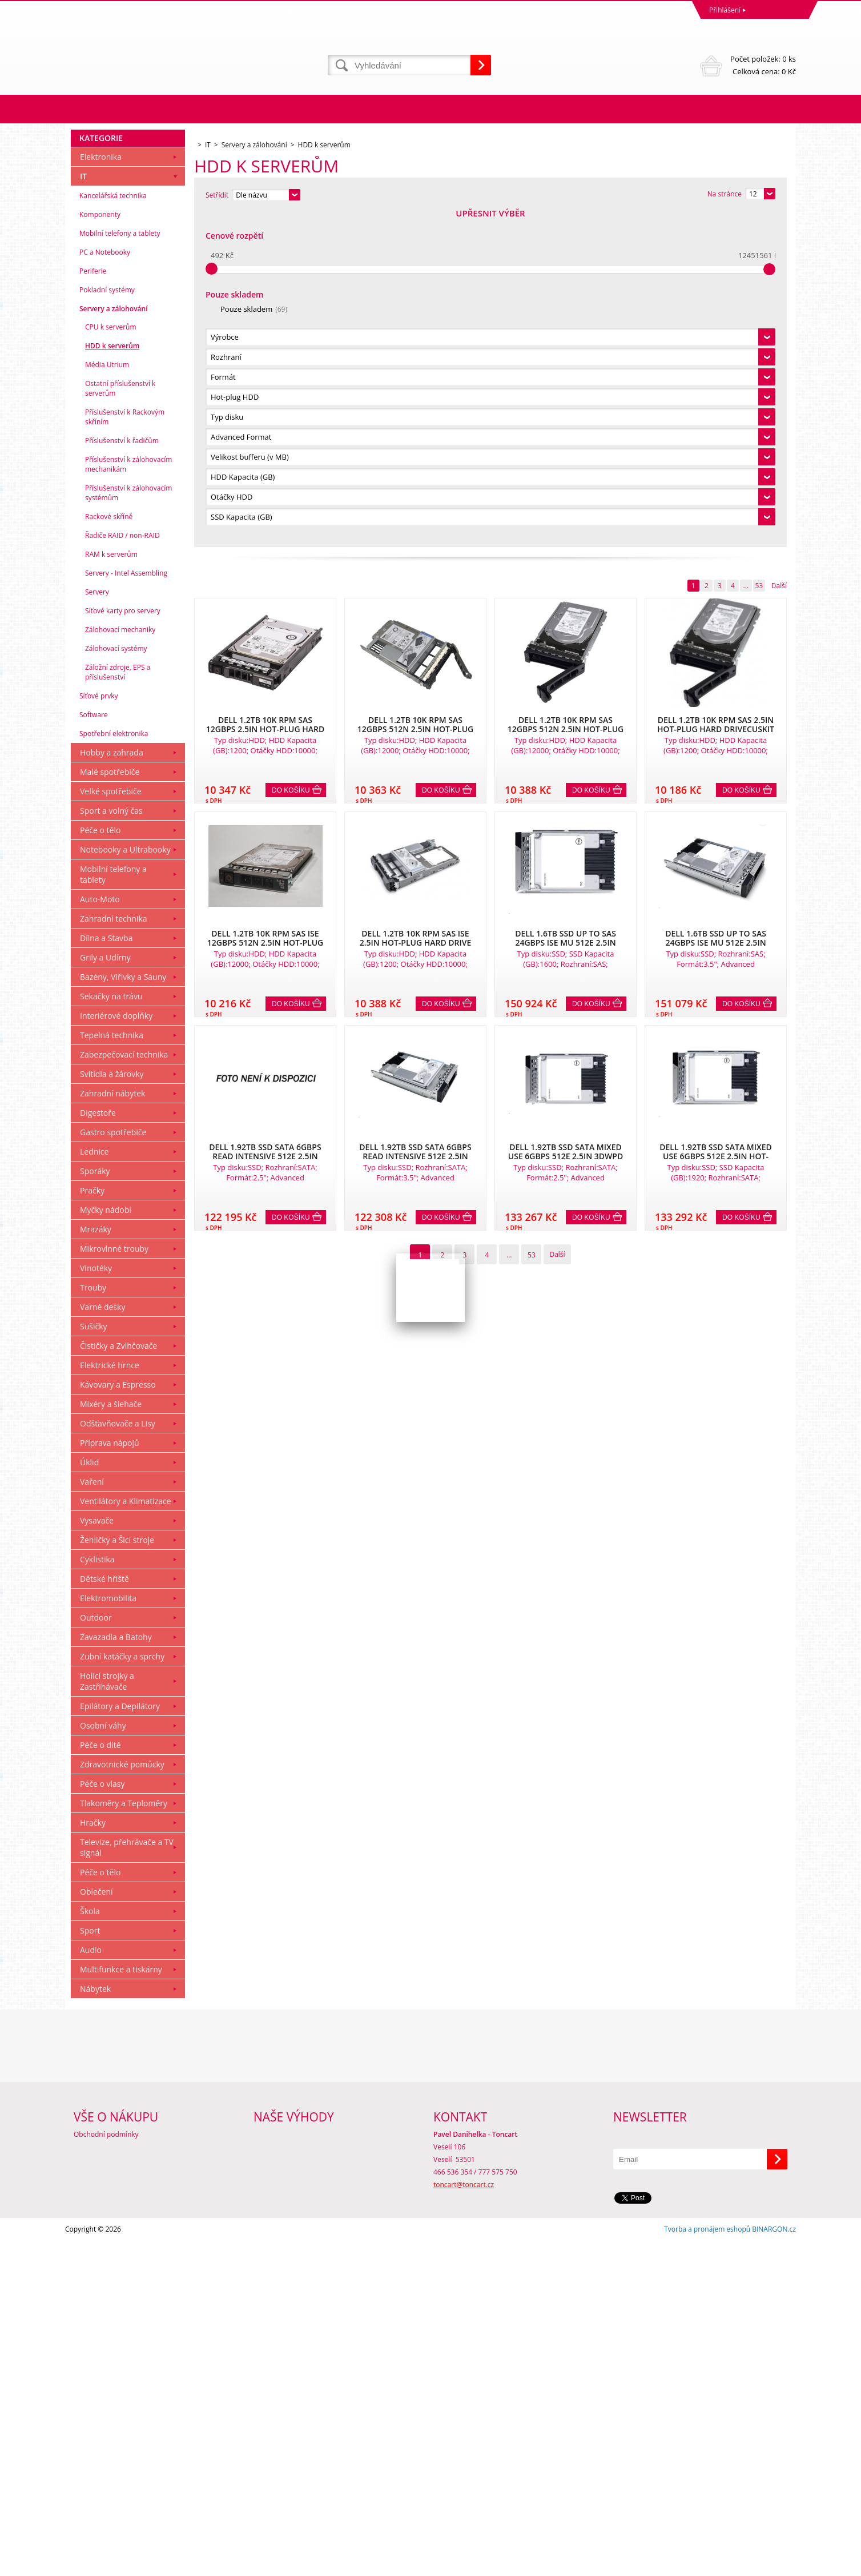  I want to click on Servery, so click(97, 927).